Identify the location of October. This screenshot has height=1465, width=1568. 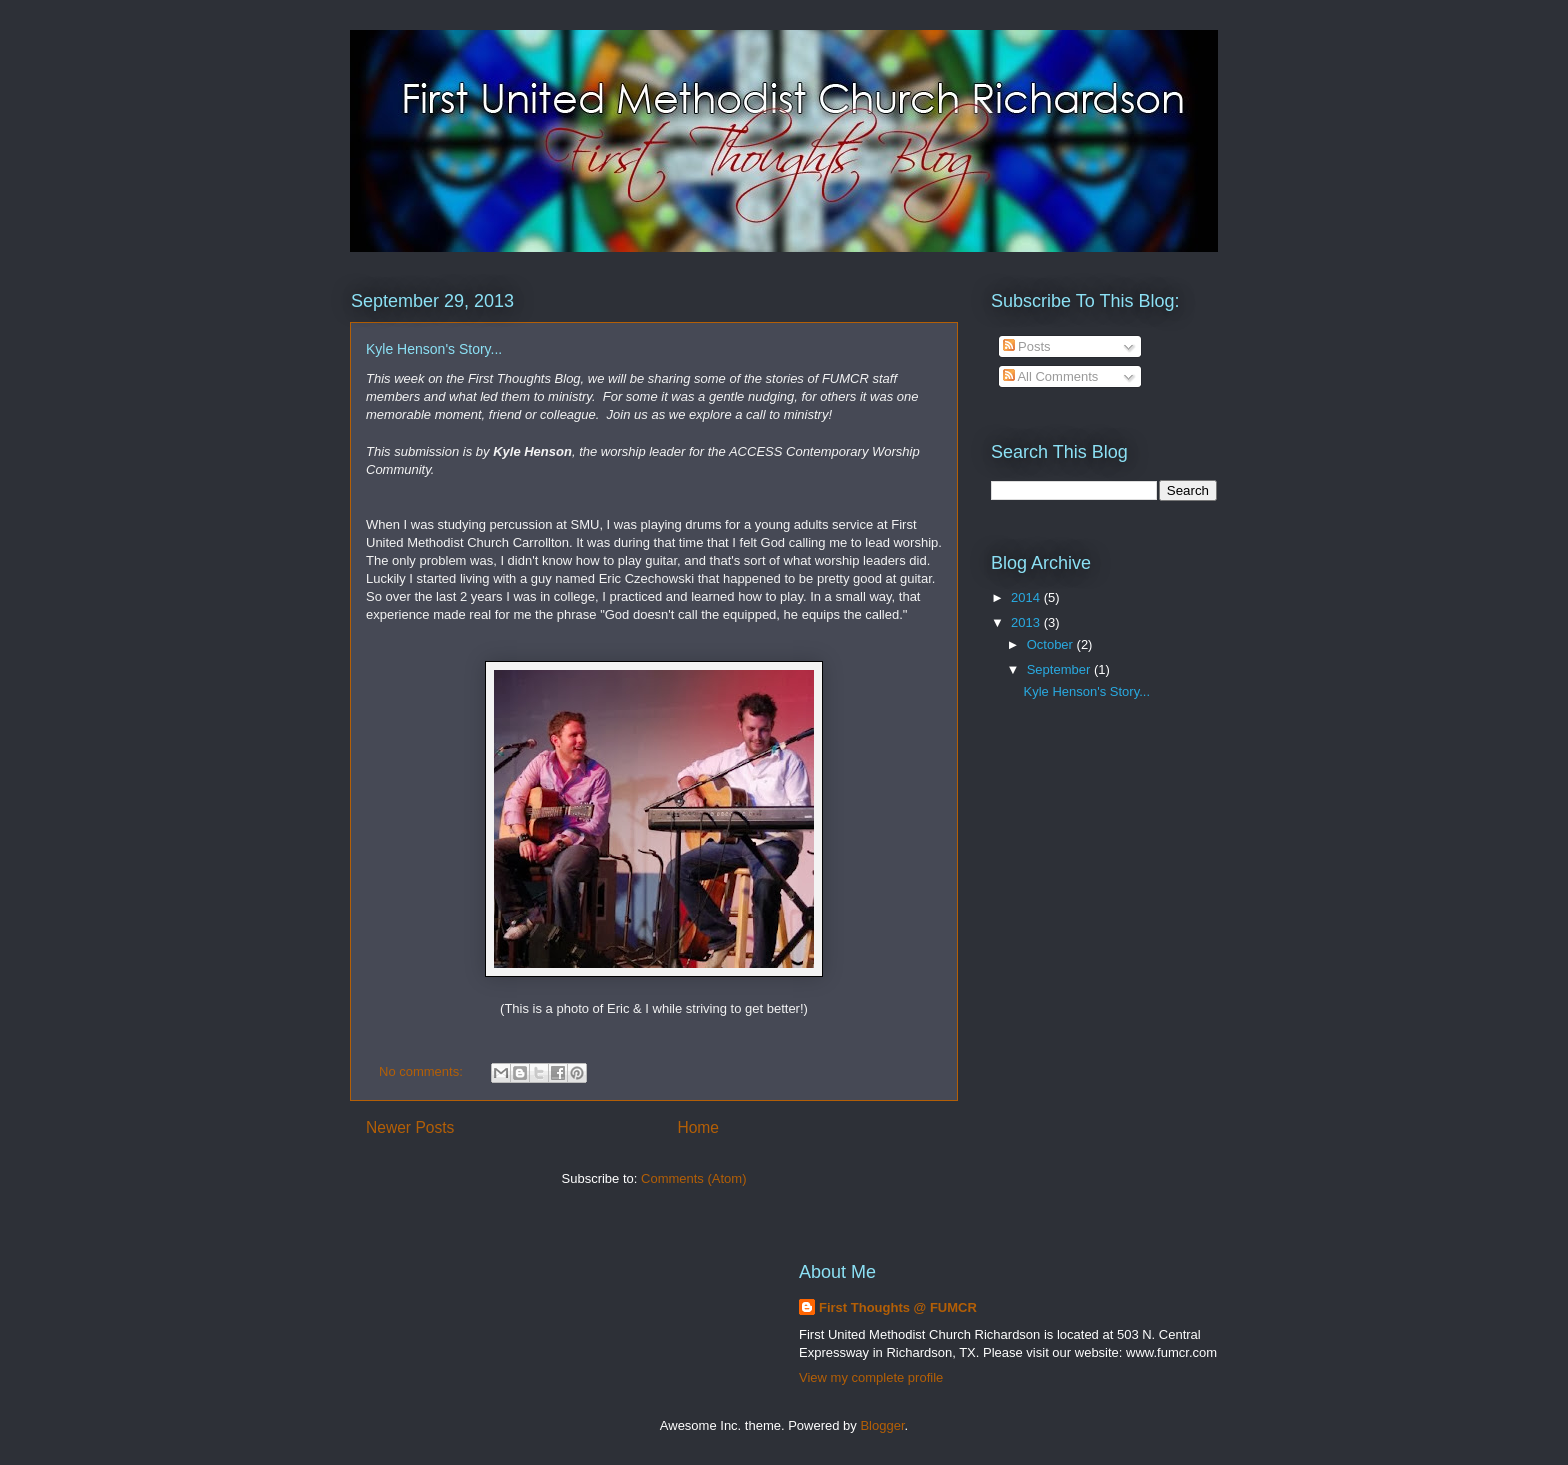
(1052, 644).